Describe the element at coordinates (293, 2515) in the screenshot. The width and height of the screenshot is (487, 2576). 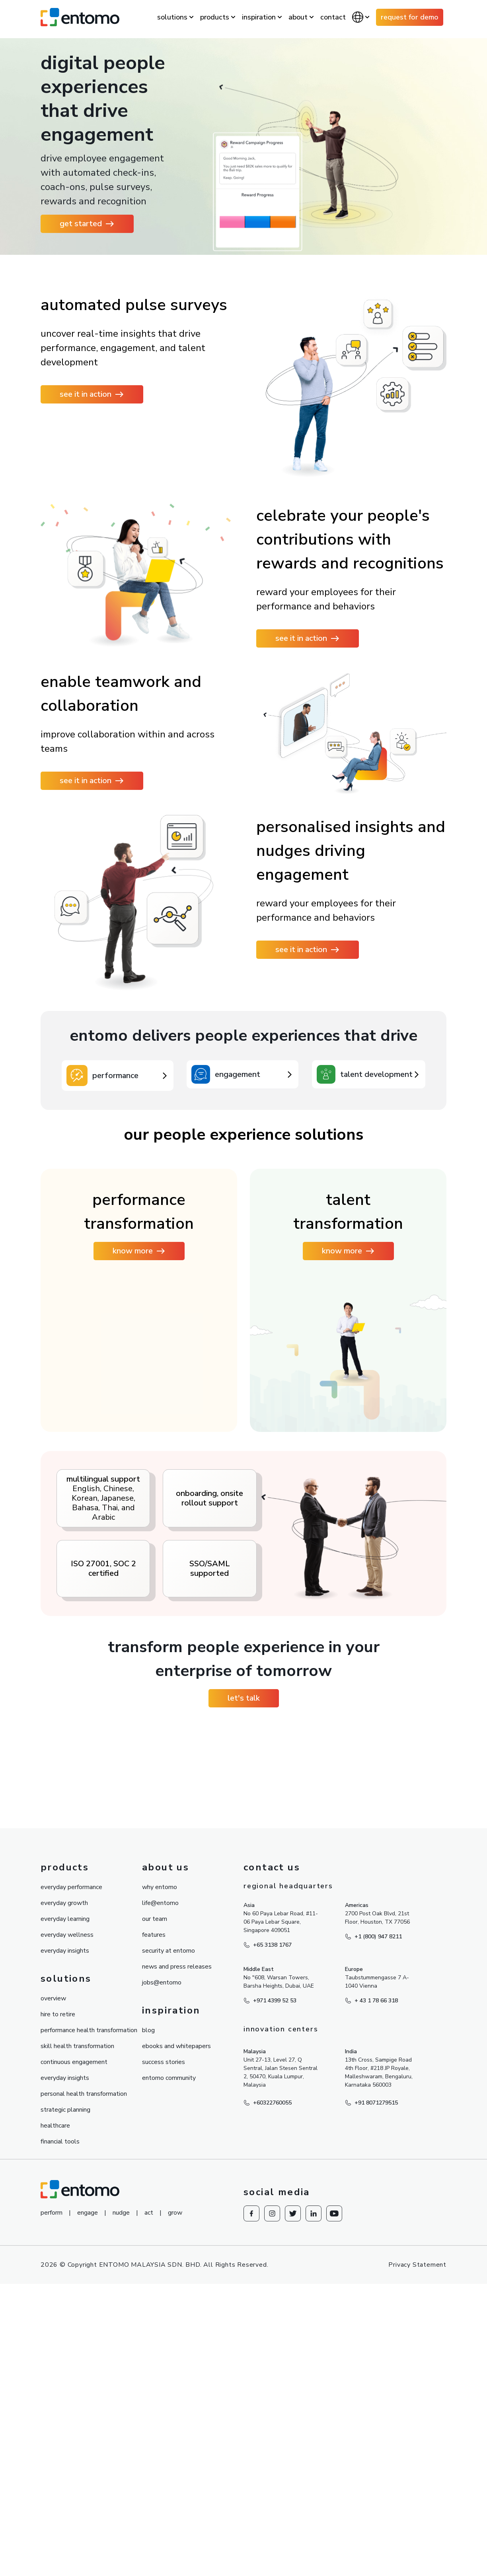
I see `[Redirect to knowesg twitter]` at that location.